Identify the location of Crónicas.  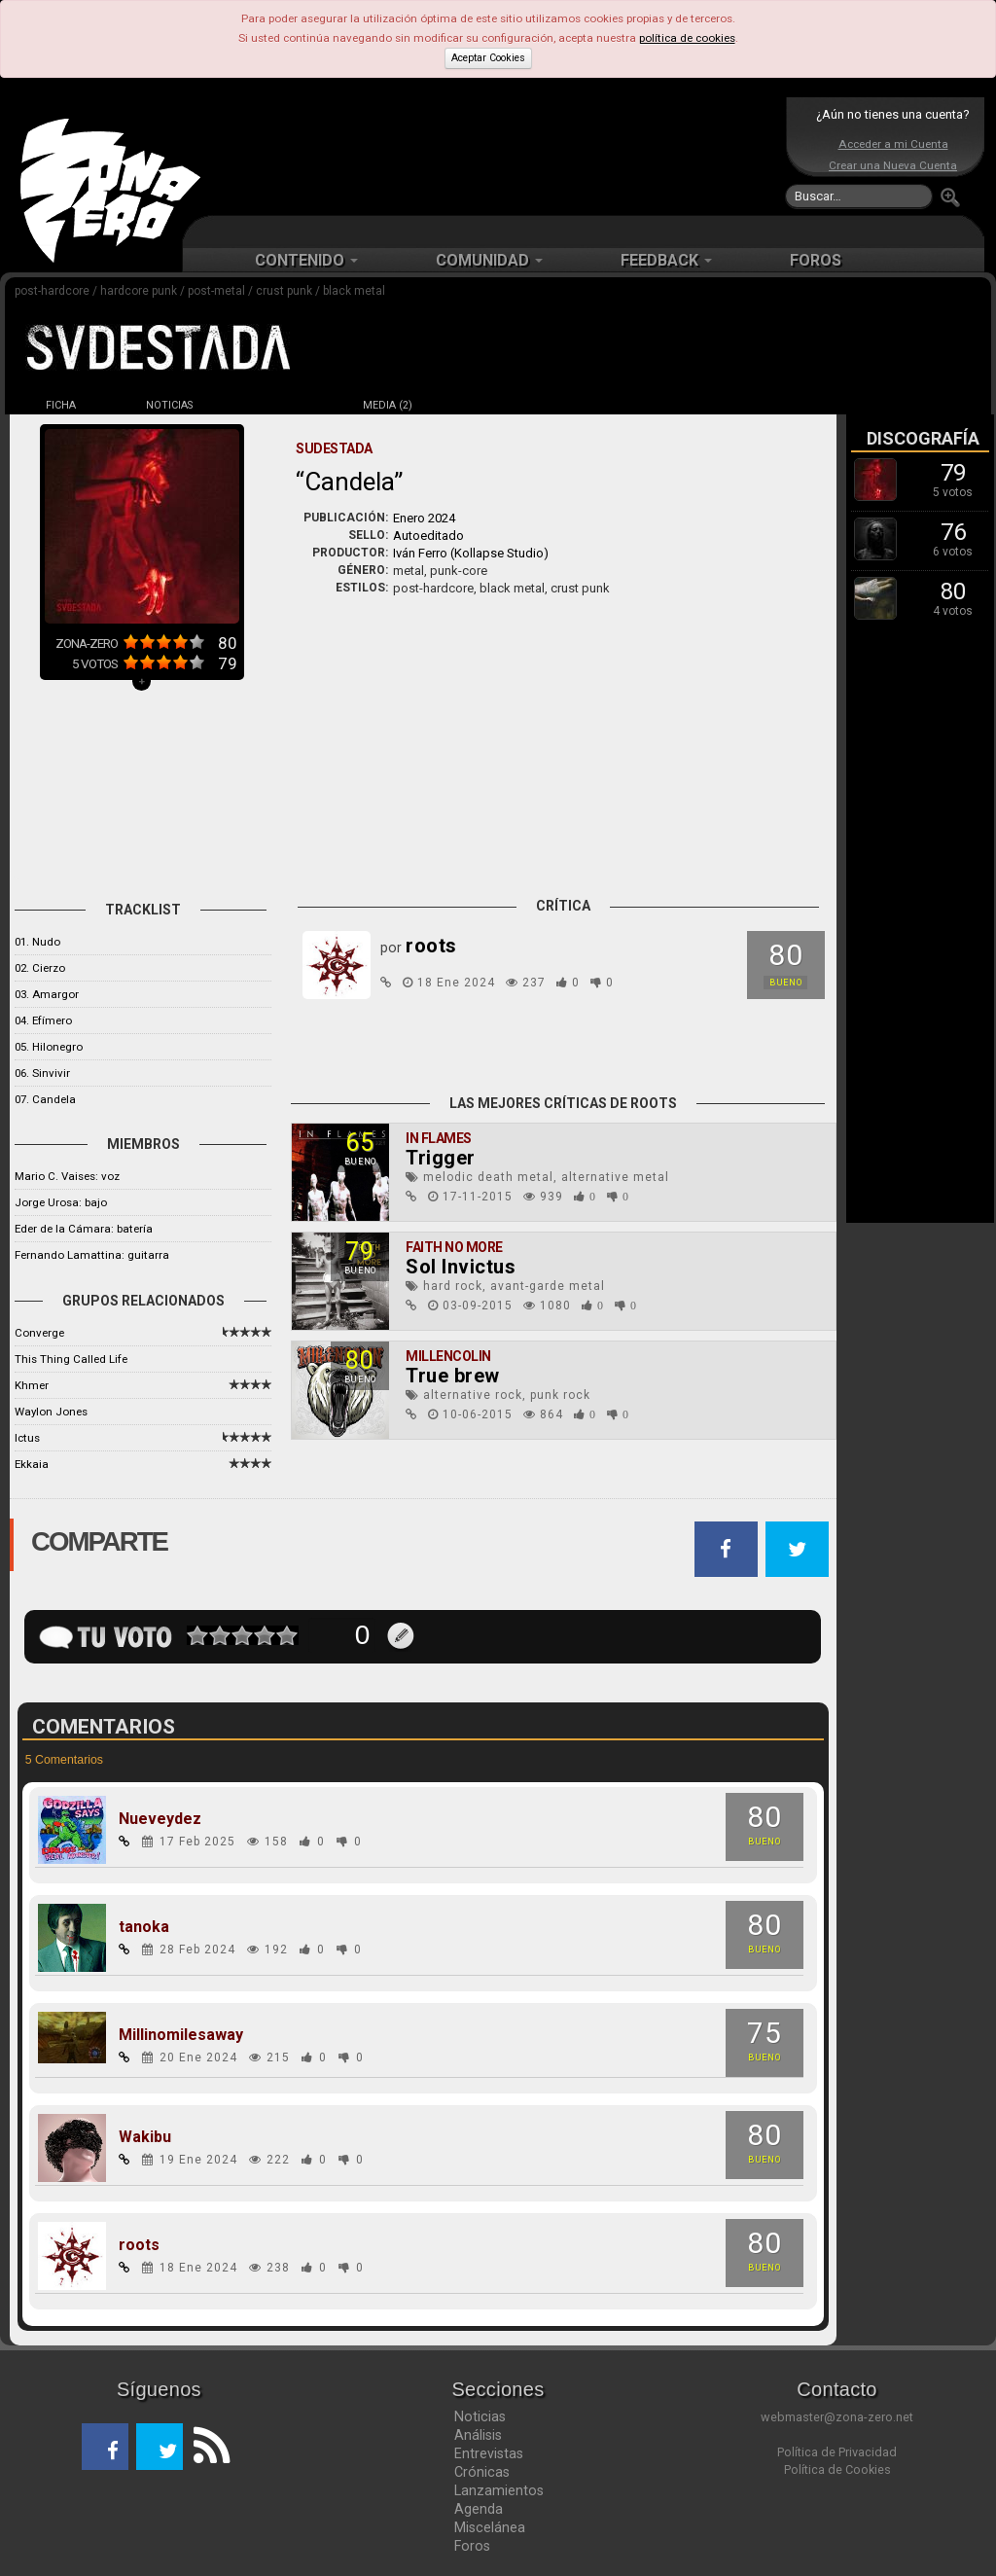
(482, 2472).